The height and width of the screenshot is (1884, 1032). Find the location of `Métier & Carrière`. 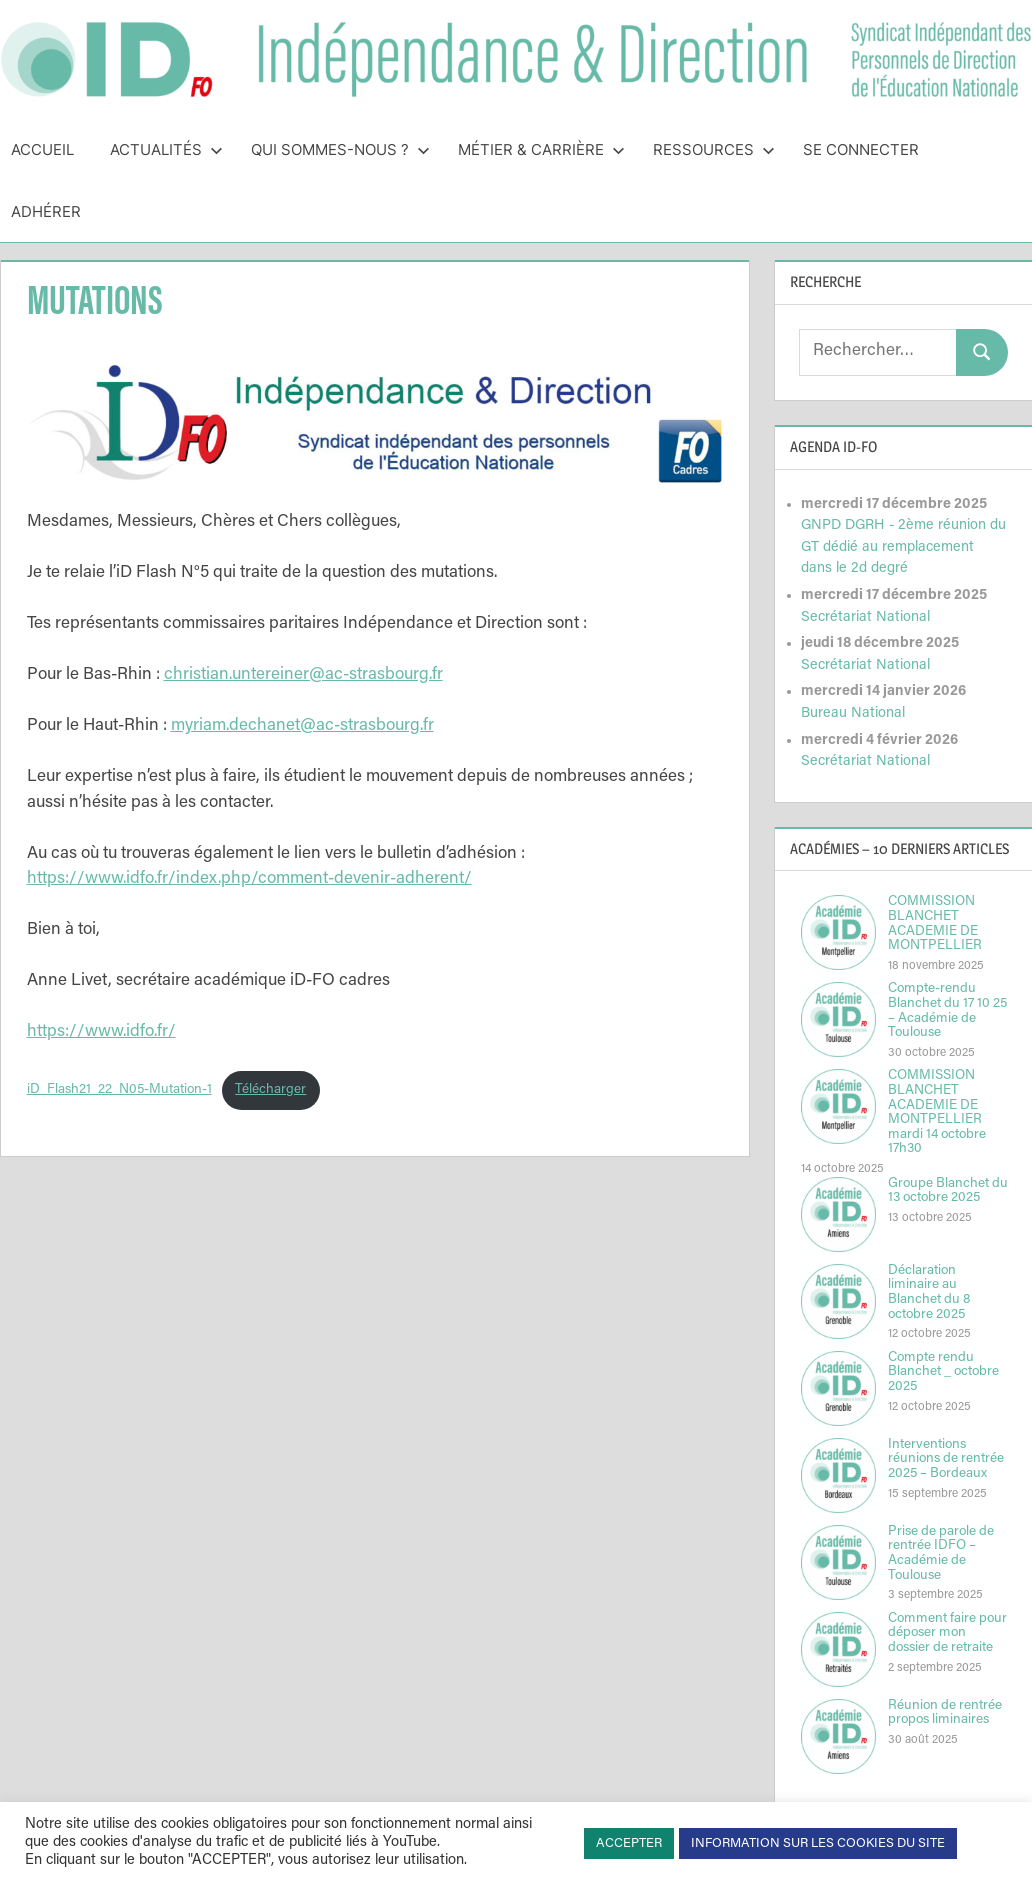

Métier & Carrière is located at coordinates (541, 149).